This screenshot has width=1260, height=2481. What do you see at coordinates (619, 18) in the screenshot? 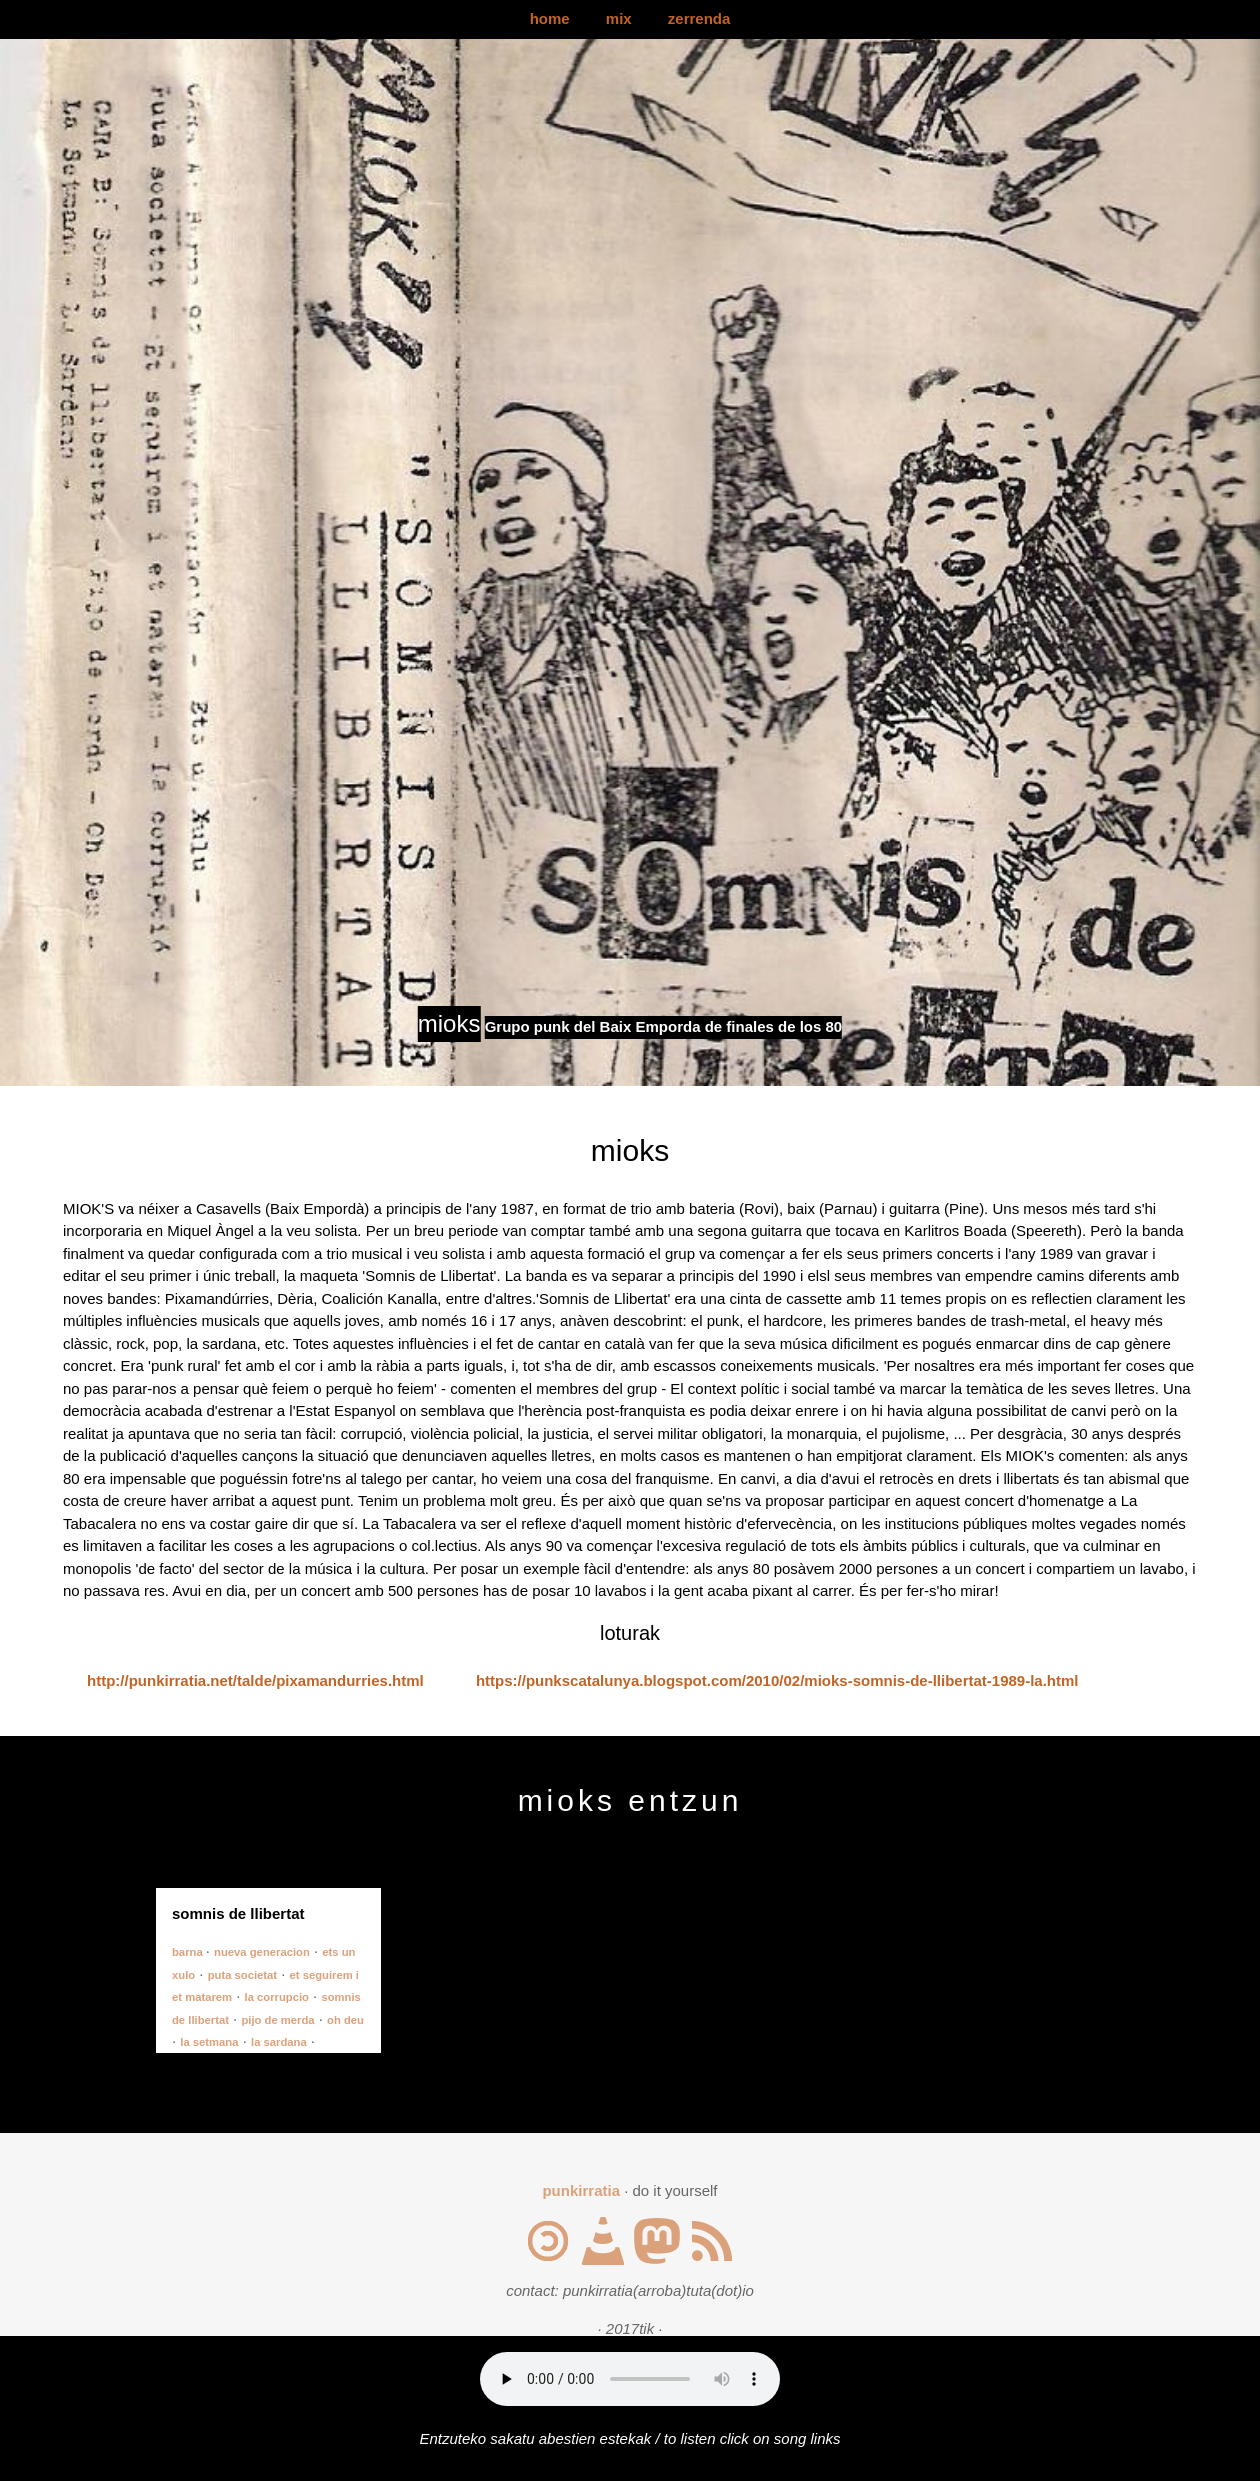
I see `mix` at bounding box center [619, 18].